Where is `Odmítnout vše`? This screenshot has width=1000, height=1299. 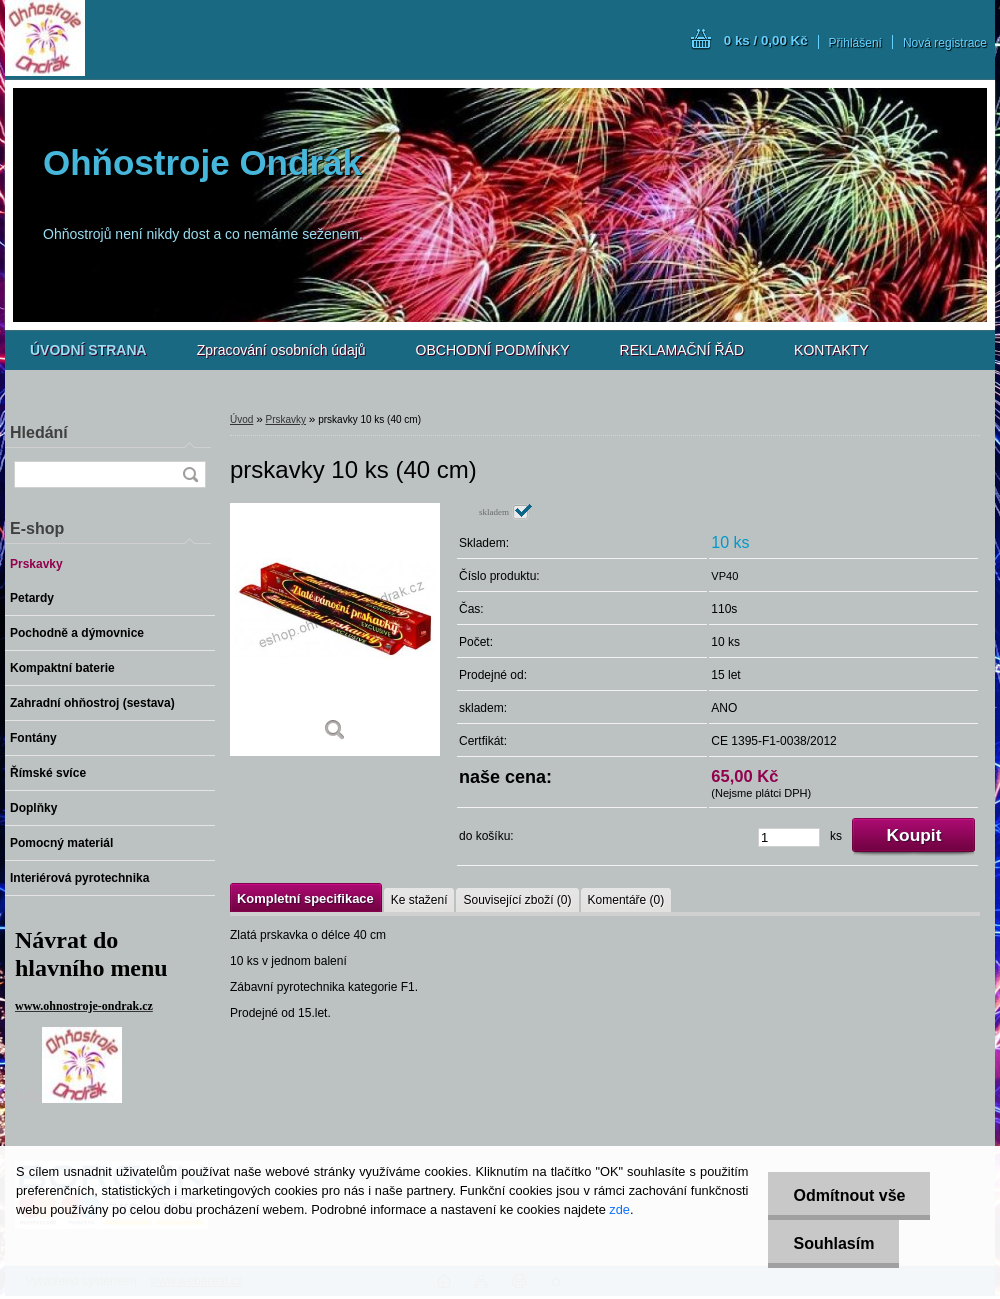 Odmítnout vše is located at coordinates (849, 1195).